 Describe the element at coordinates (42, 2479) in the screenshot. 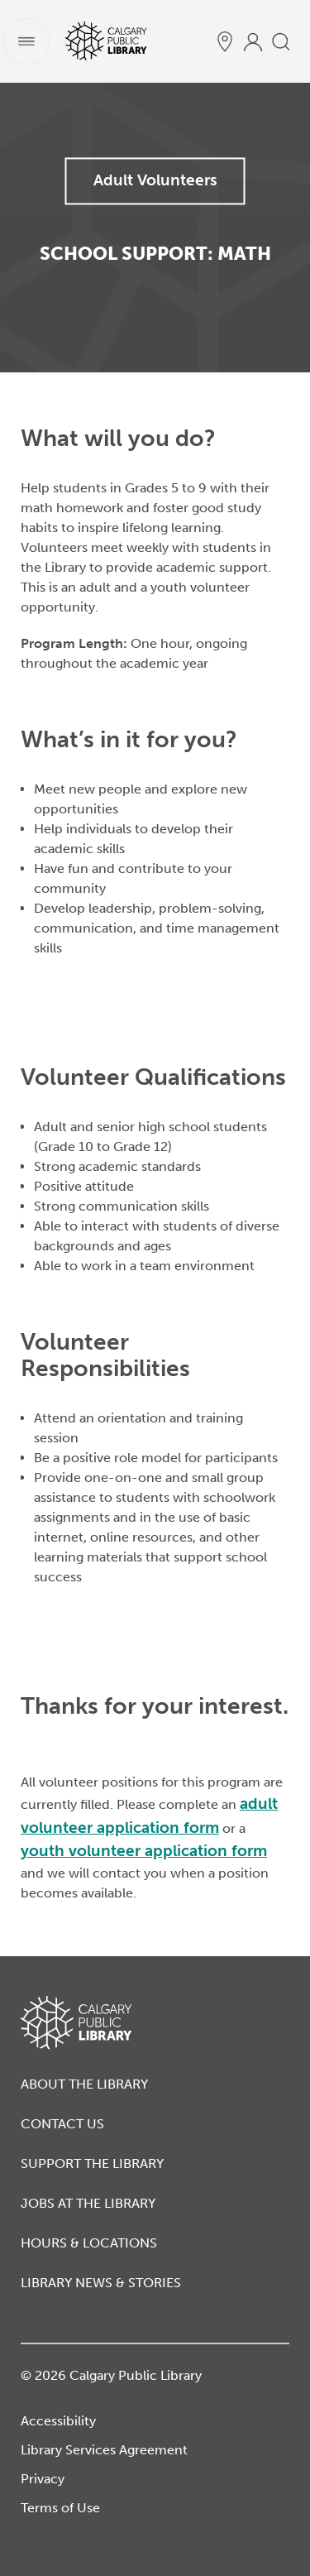

I see `Privacy` at that location.